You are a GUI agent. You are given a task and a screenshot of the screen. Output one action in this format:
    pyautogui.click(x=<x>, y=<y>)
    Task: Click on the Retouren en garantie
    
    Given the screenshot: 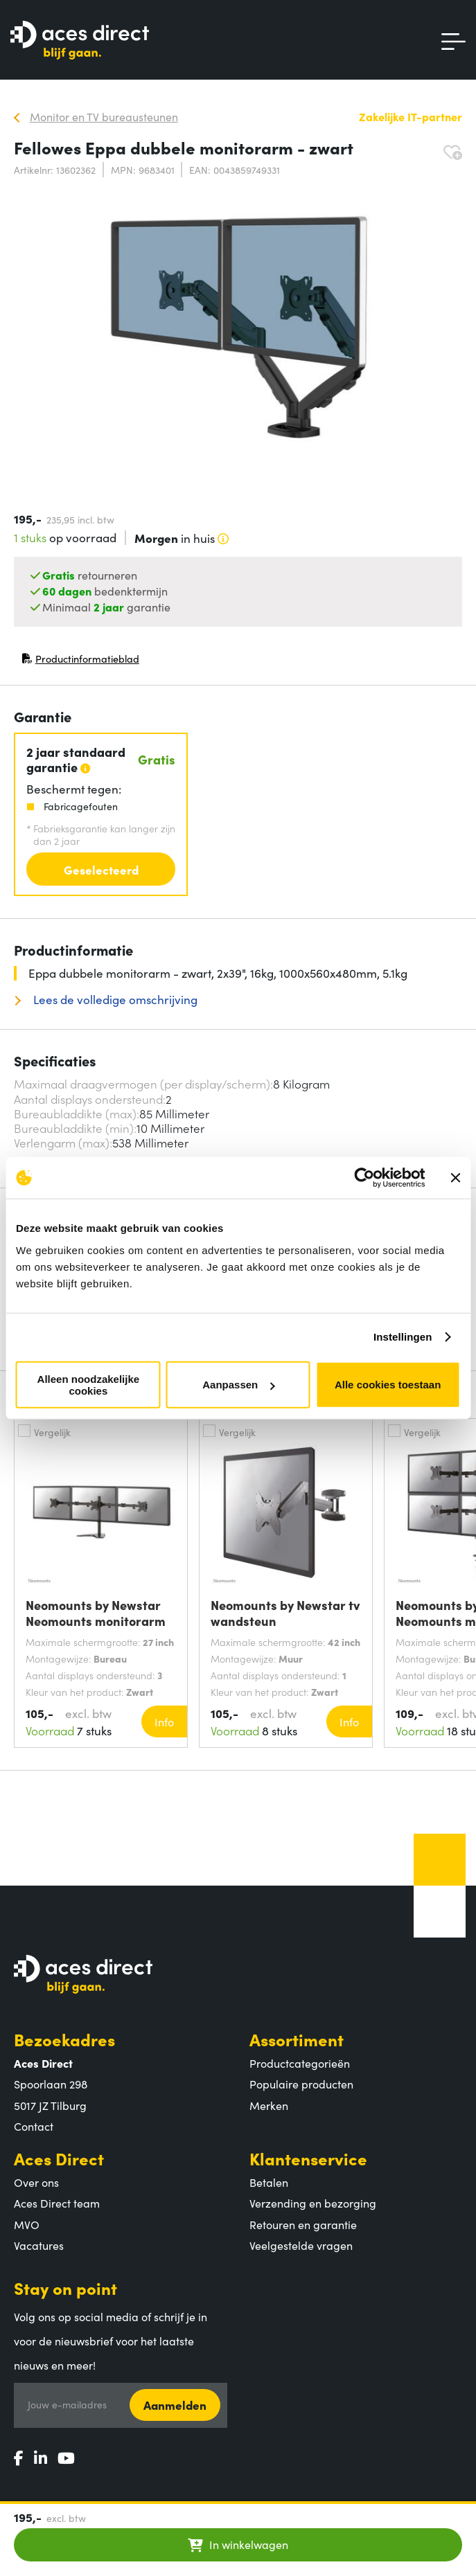 What is the action you would take?
    pyautogui.click(x=303, y=2224)
    